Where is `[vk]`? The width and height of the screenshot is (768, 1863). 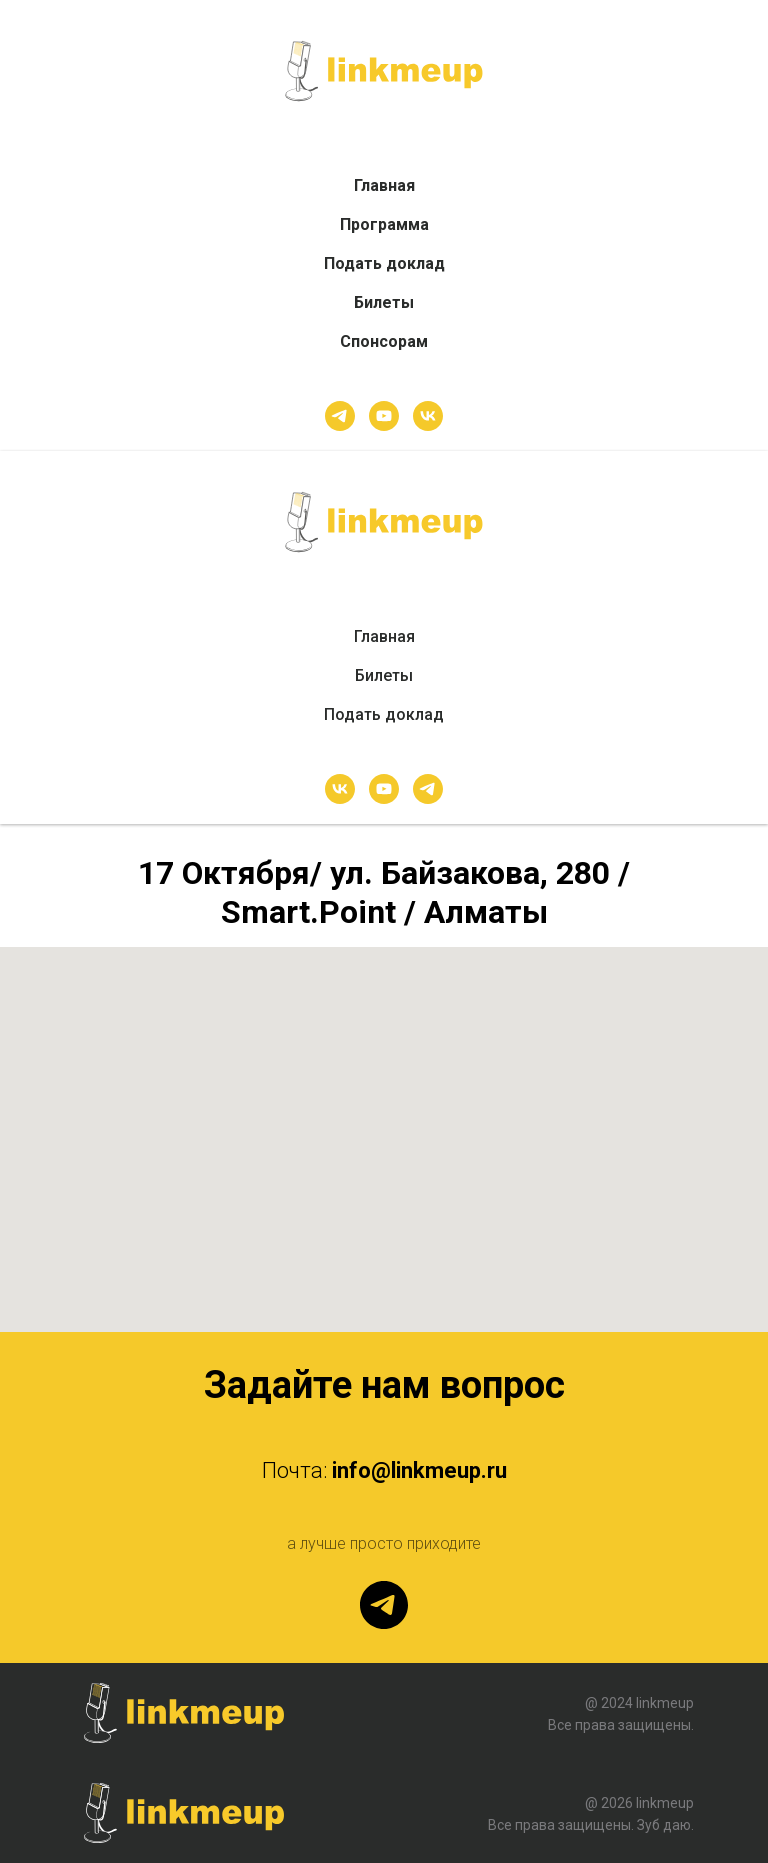
[vk] is located at coordinates (428, 416).